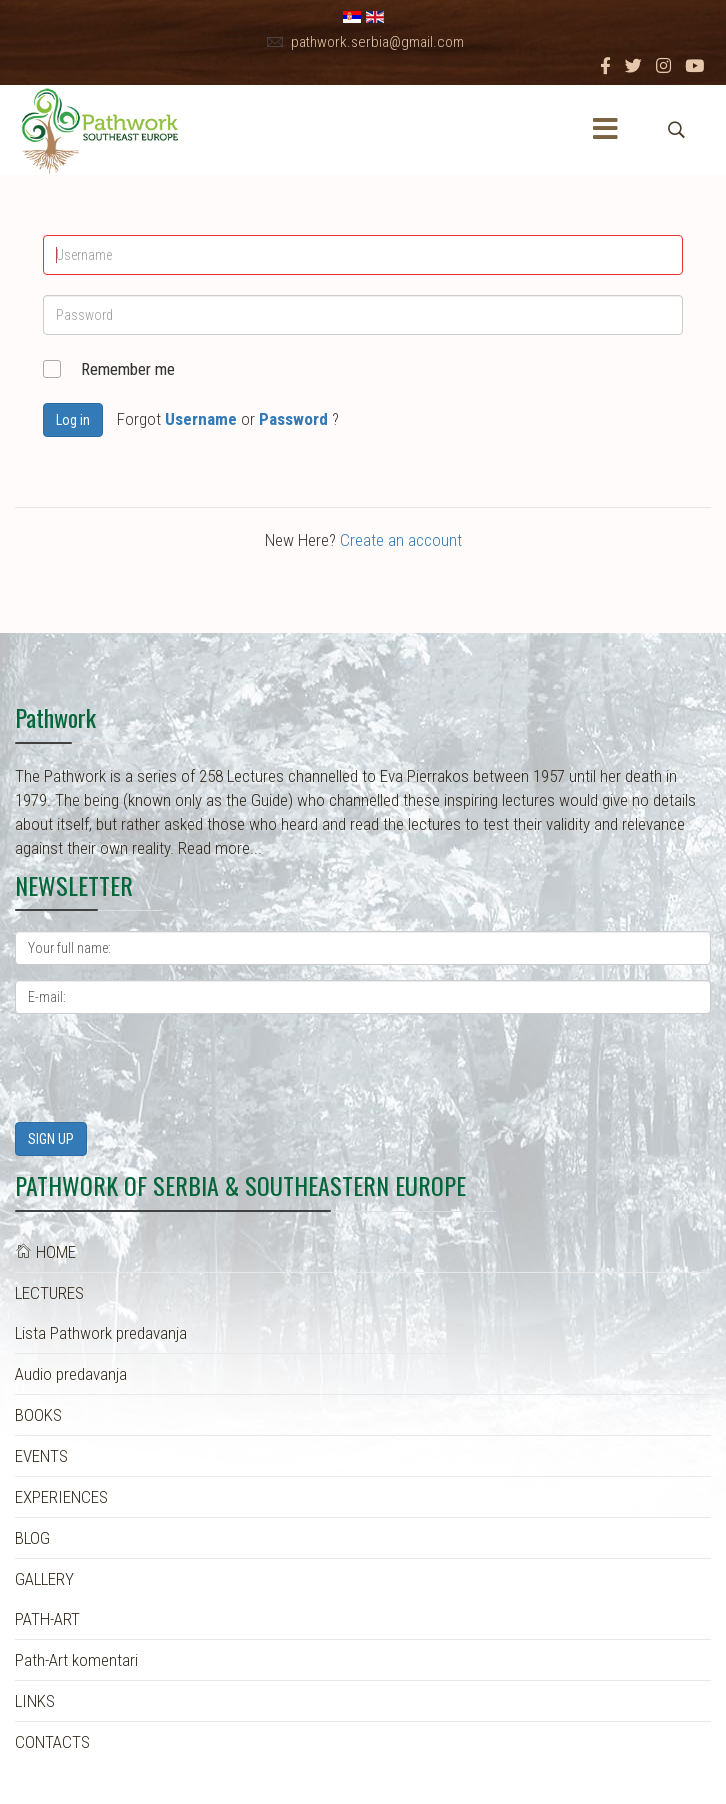  What do you see at coordinates (694, 66) in the screenshot?
I see `[Youtube]` at bounding box center [694, 66].